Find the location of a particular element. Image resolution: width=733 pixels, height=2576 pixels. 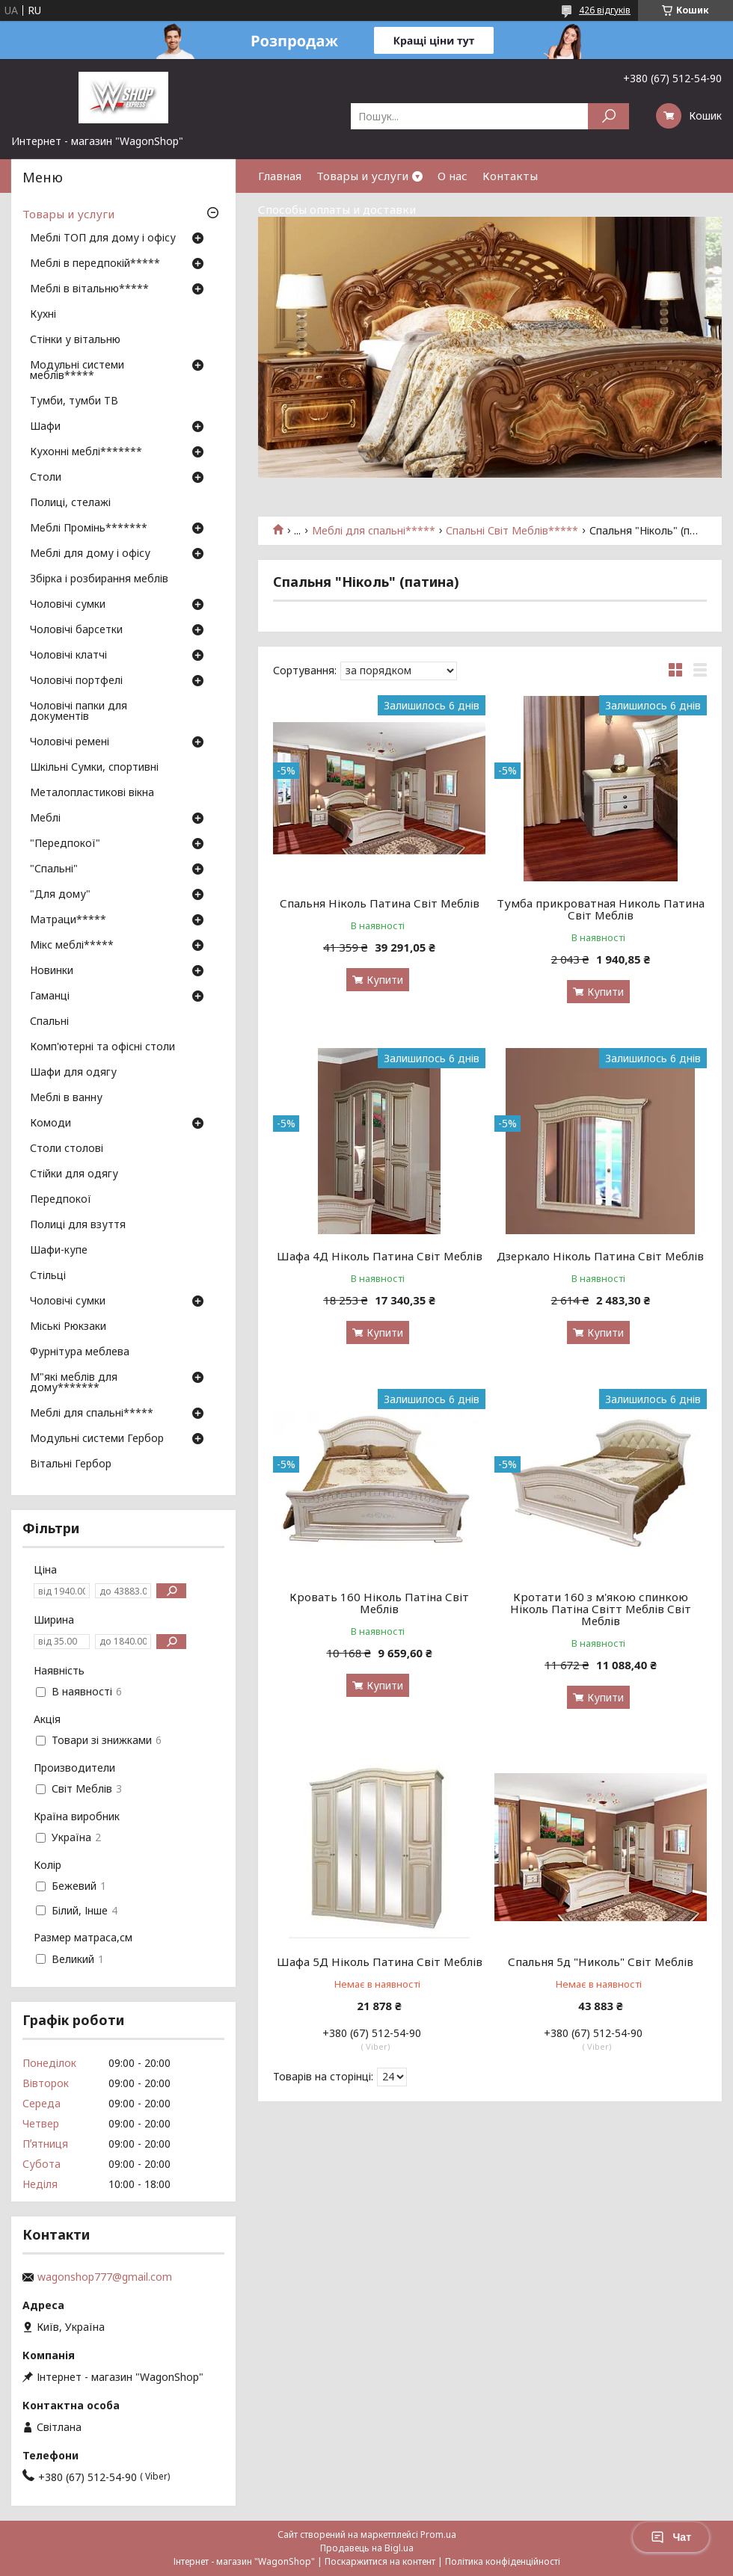

Шкільні Сумки, спортивні is located at coordinates (94, 768).